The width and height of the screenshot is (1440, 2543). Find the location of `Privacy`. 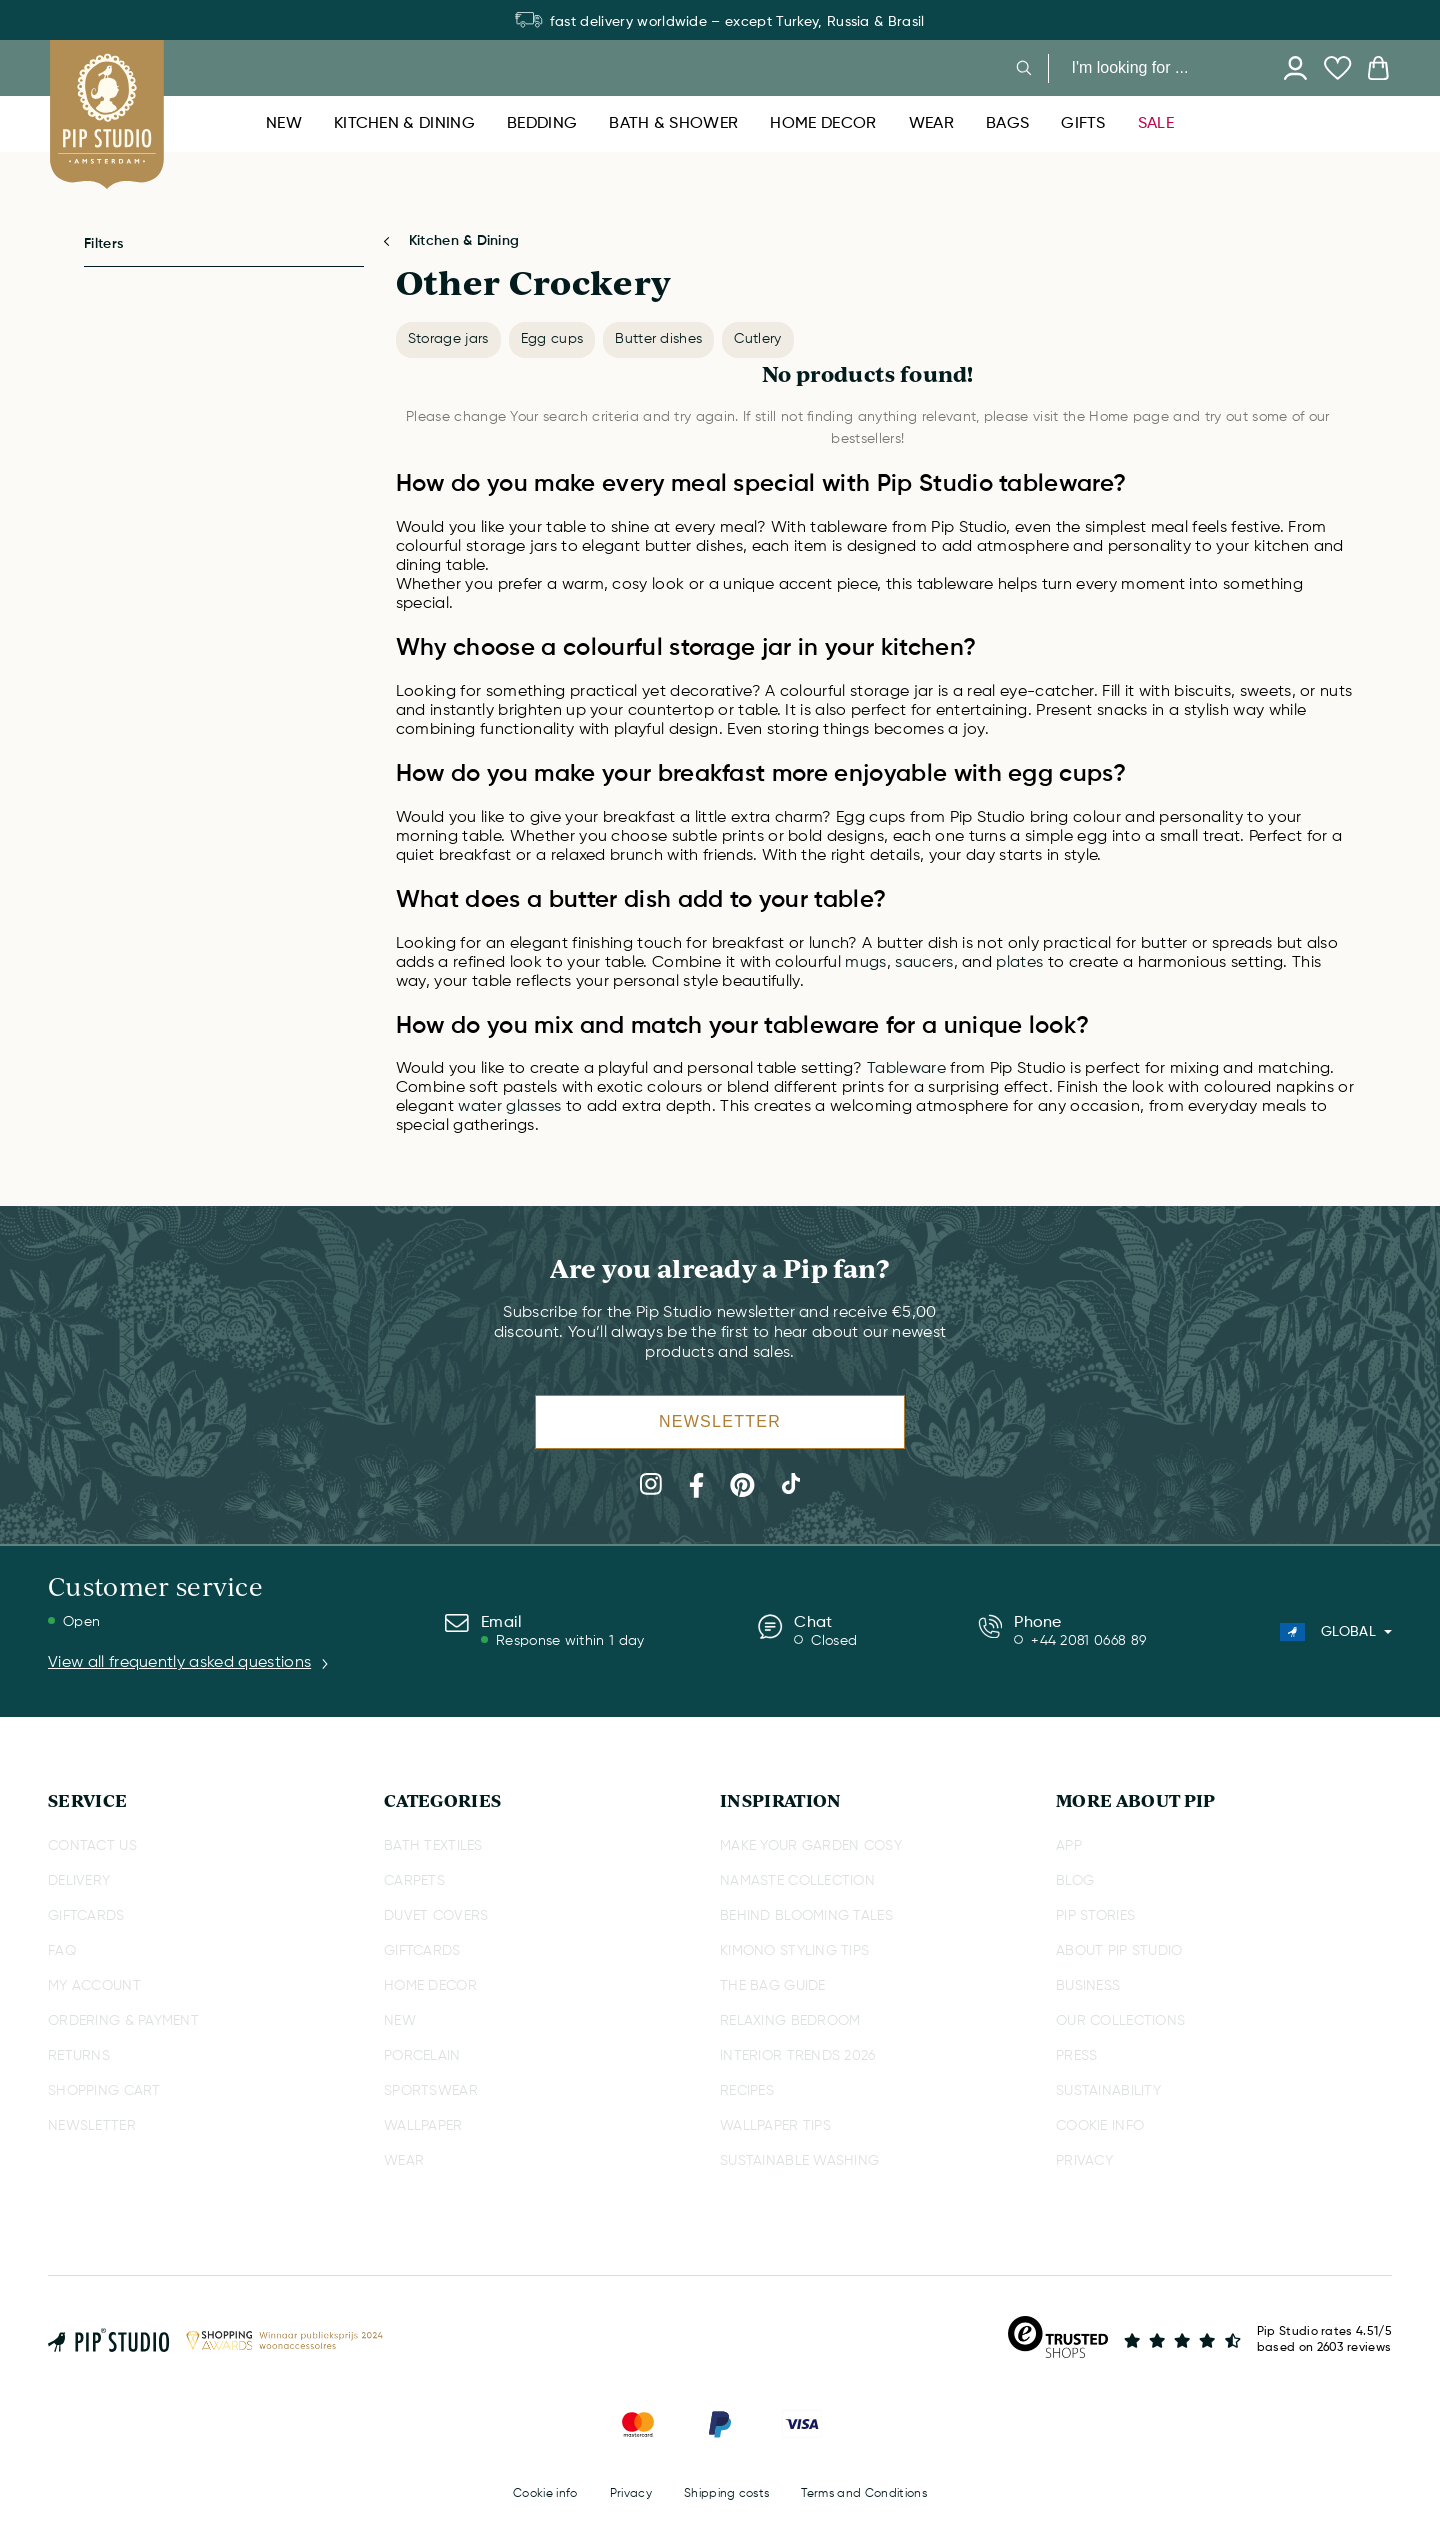

Privacy is located at coordinates (631, 2494).